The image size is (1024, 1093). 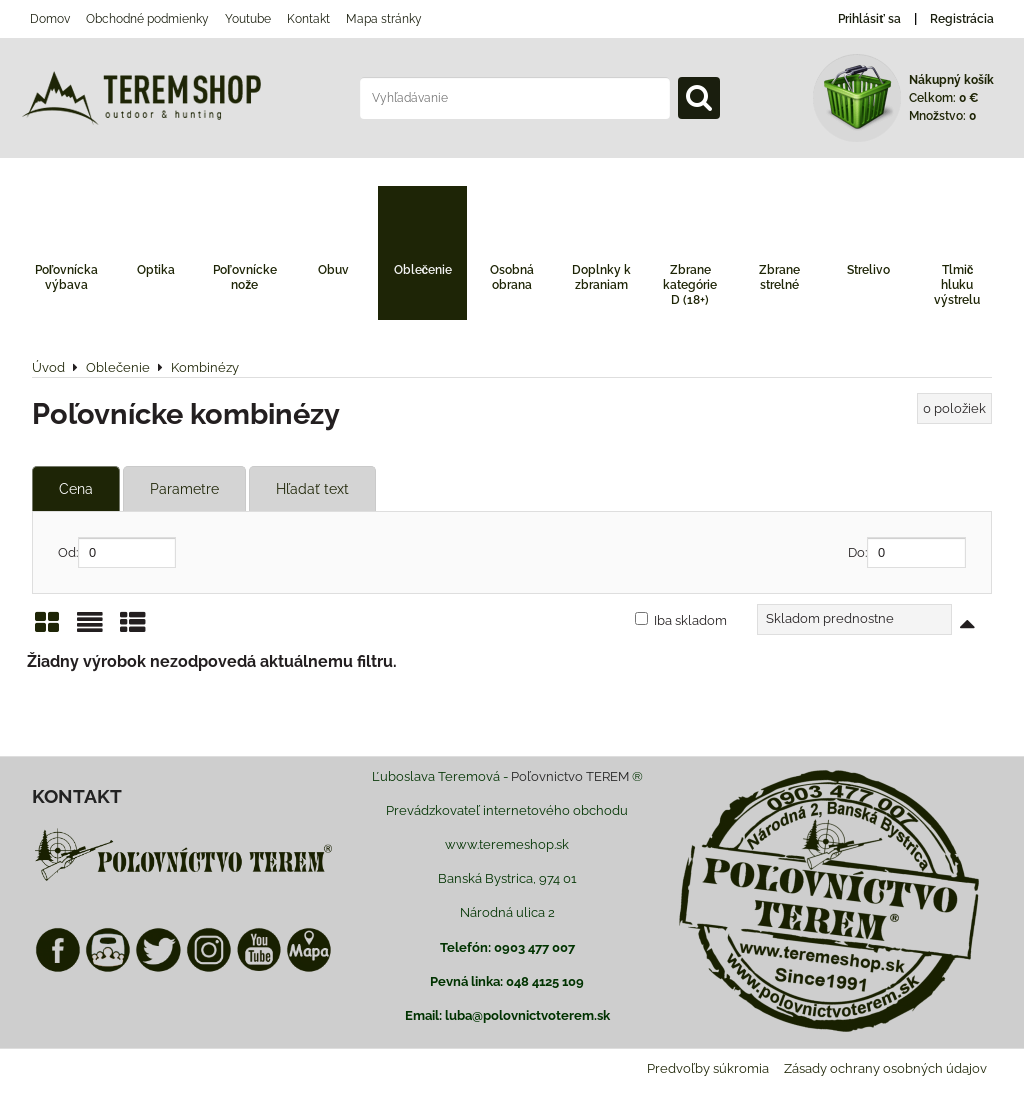 I want to click on Prihlásiť sa, so click(x=869, y=19).